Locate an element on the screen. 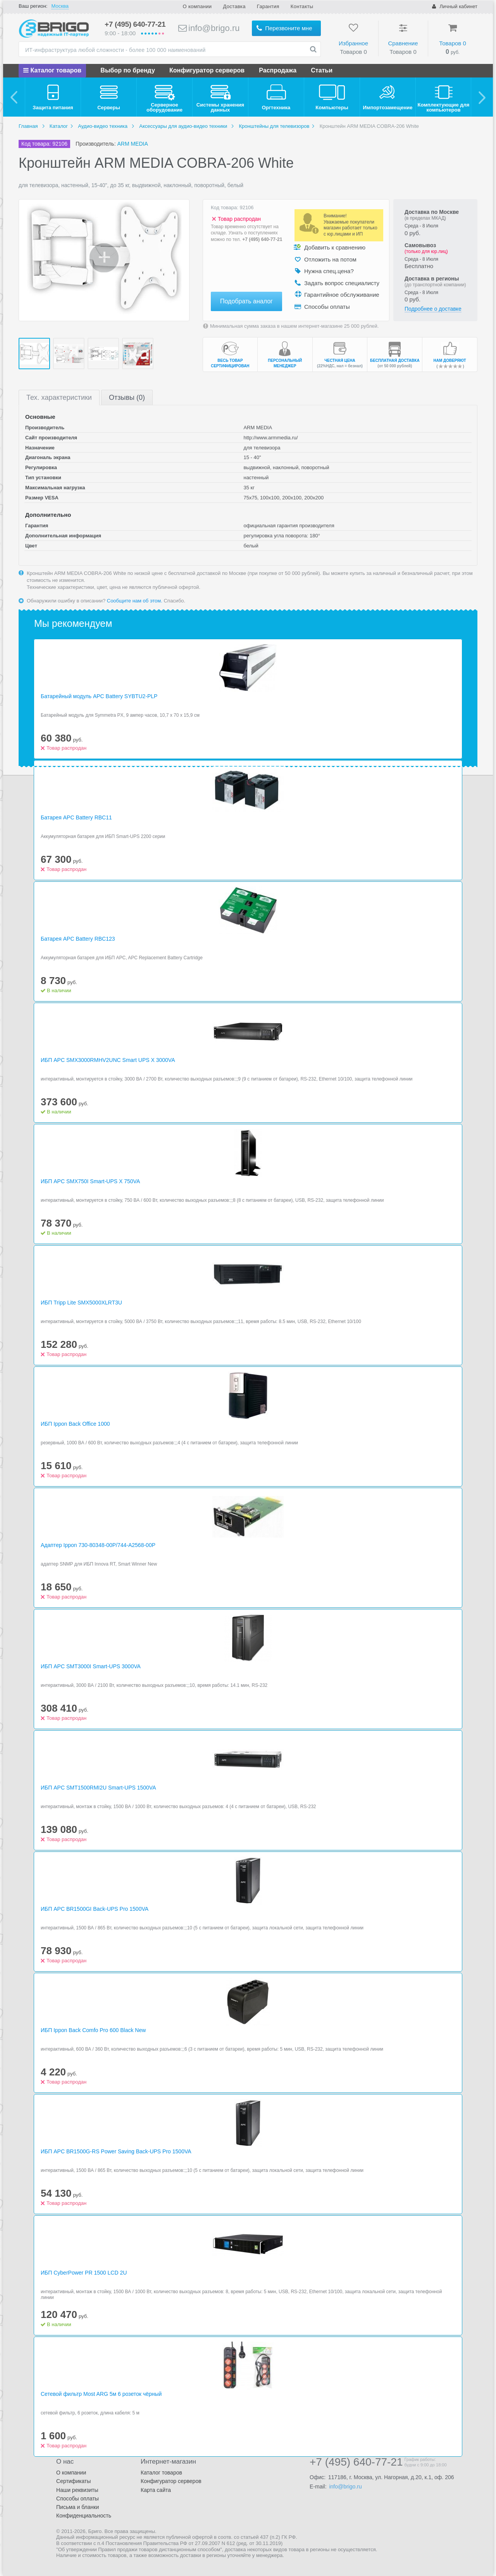 This screenshot has width=496, height=2576. Отзывы (0) is located at coordinates (127, 397).